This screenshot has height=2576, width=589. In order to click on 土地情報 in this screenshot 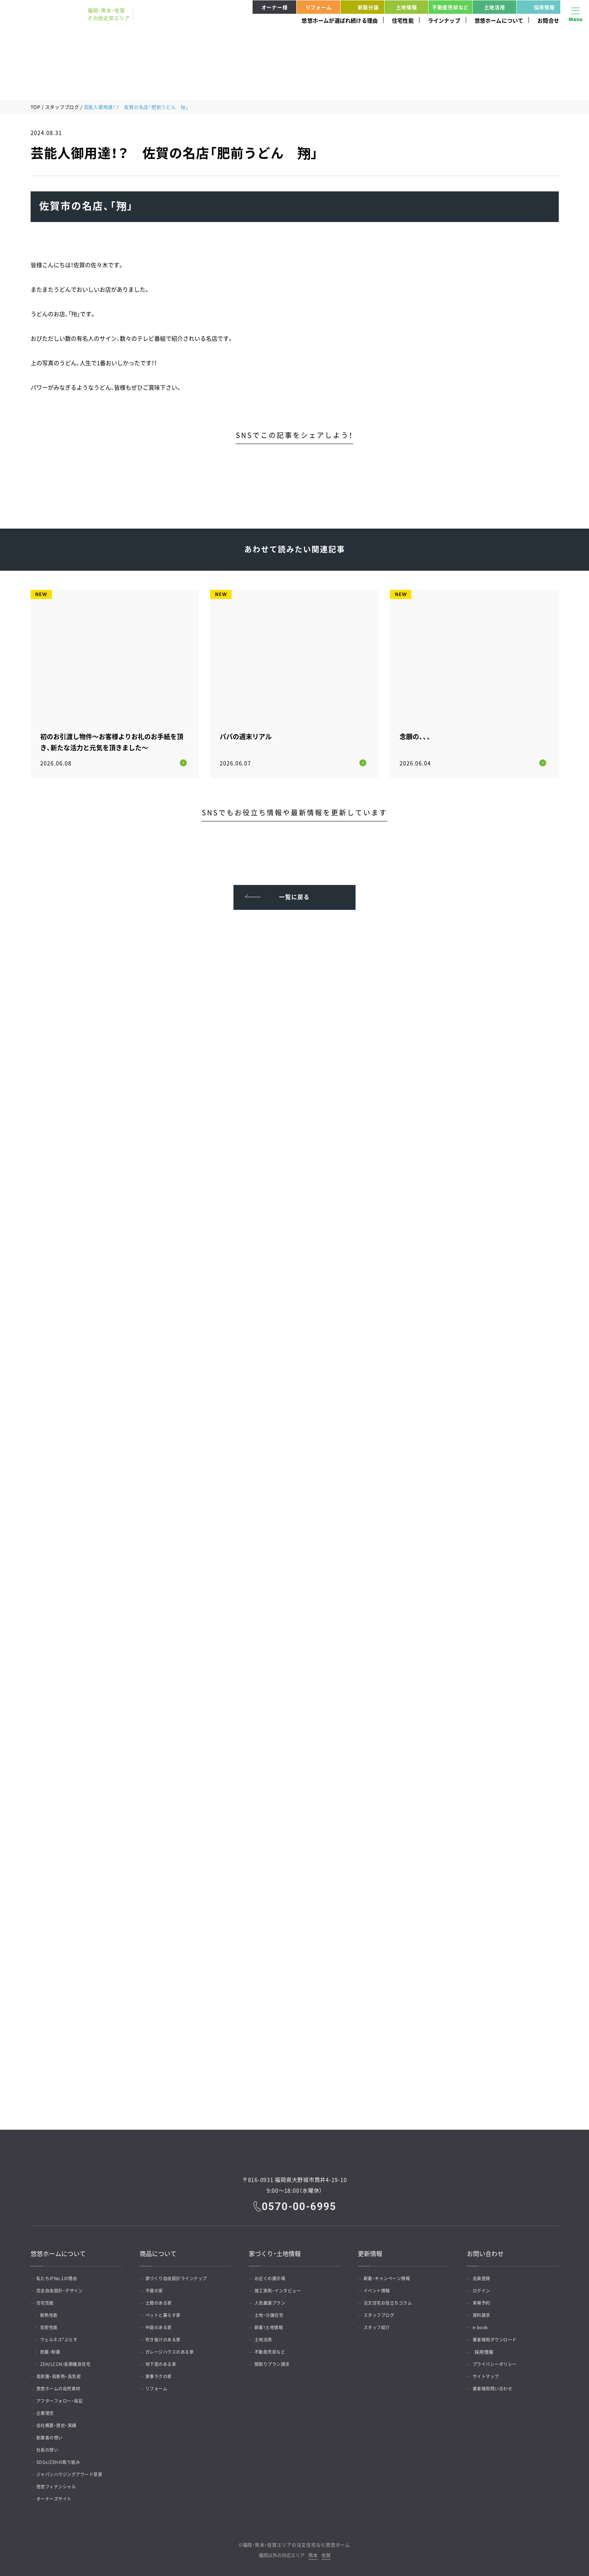, I will do `click(406, 7)`.